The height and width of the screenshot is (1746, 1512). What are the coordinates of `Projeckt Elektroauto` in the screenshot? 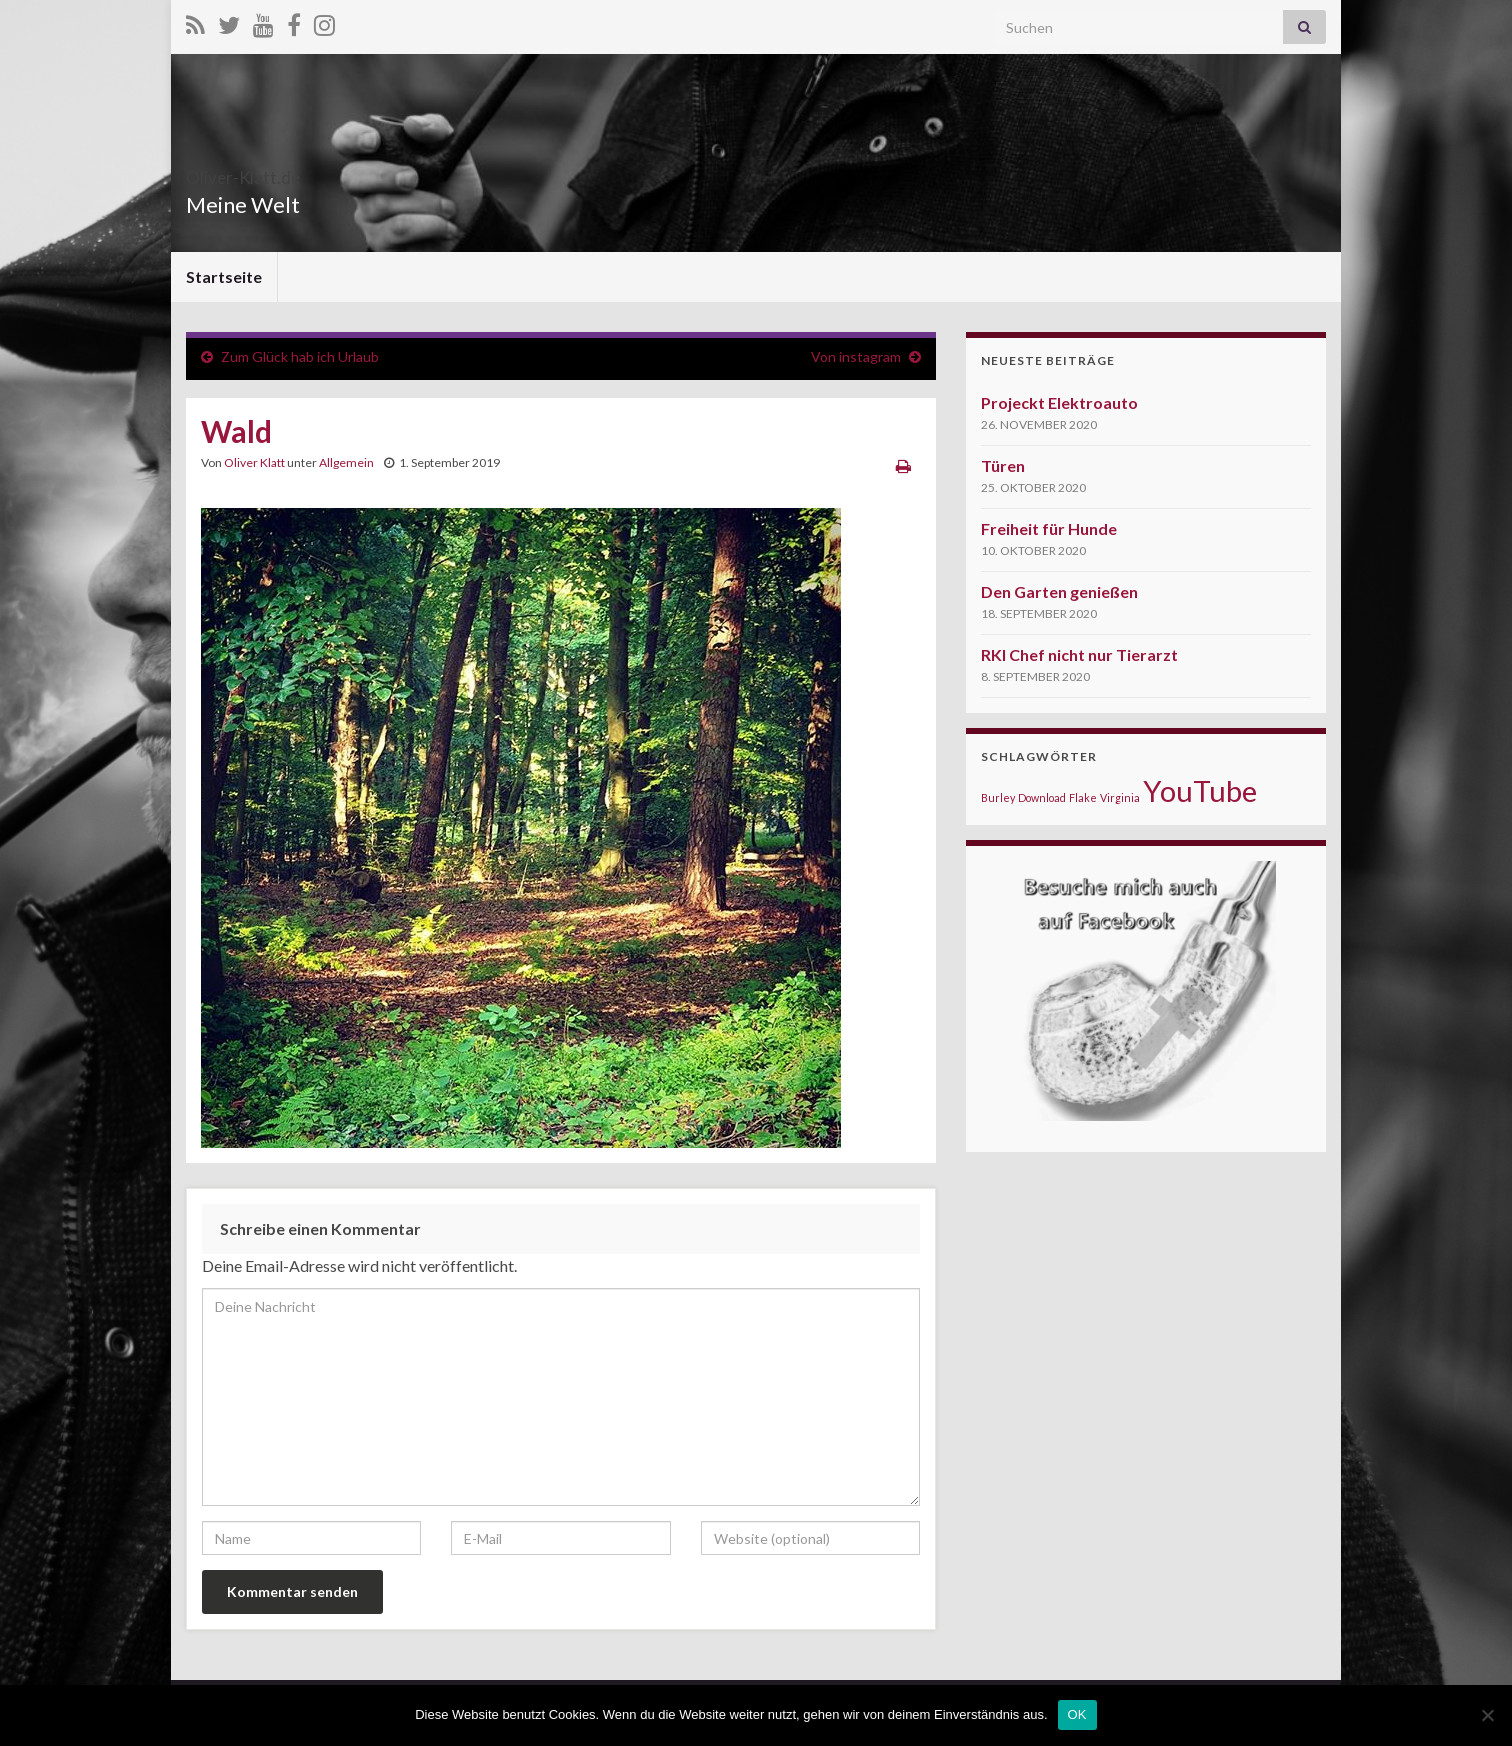 It's located at (1059, 402).